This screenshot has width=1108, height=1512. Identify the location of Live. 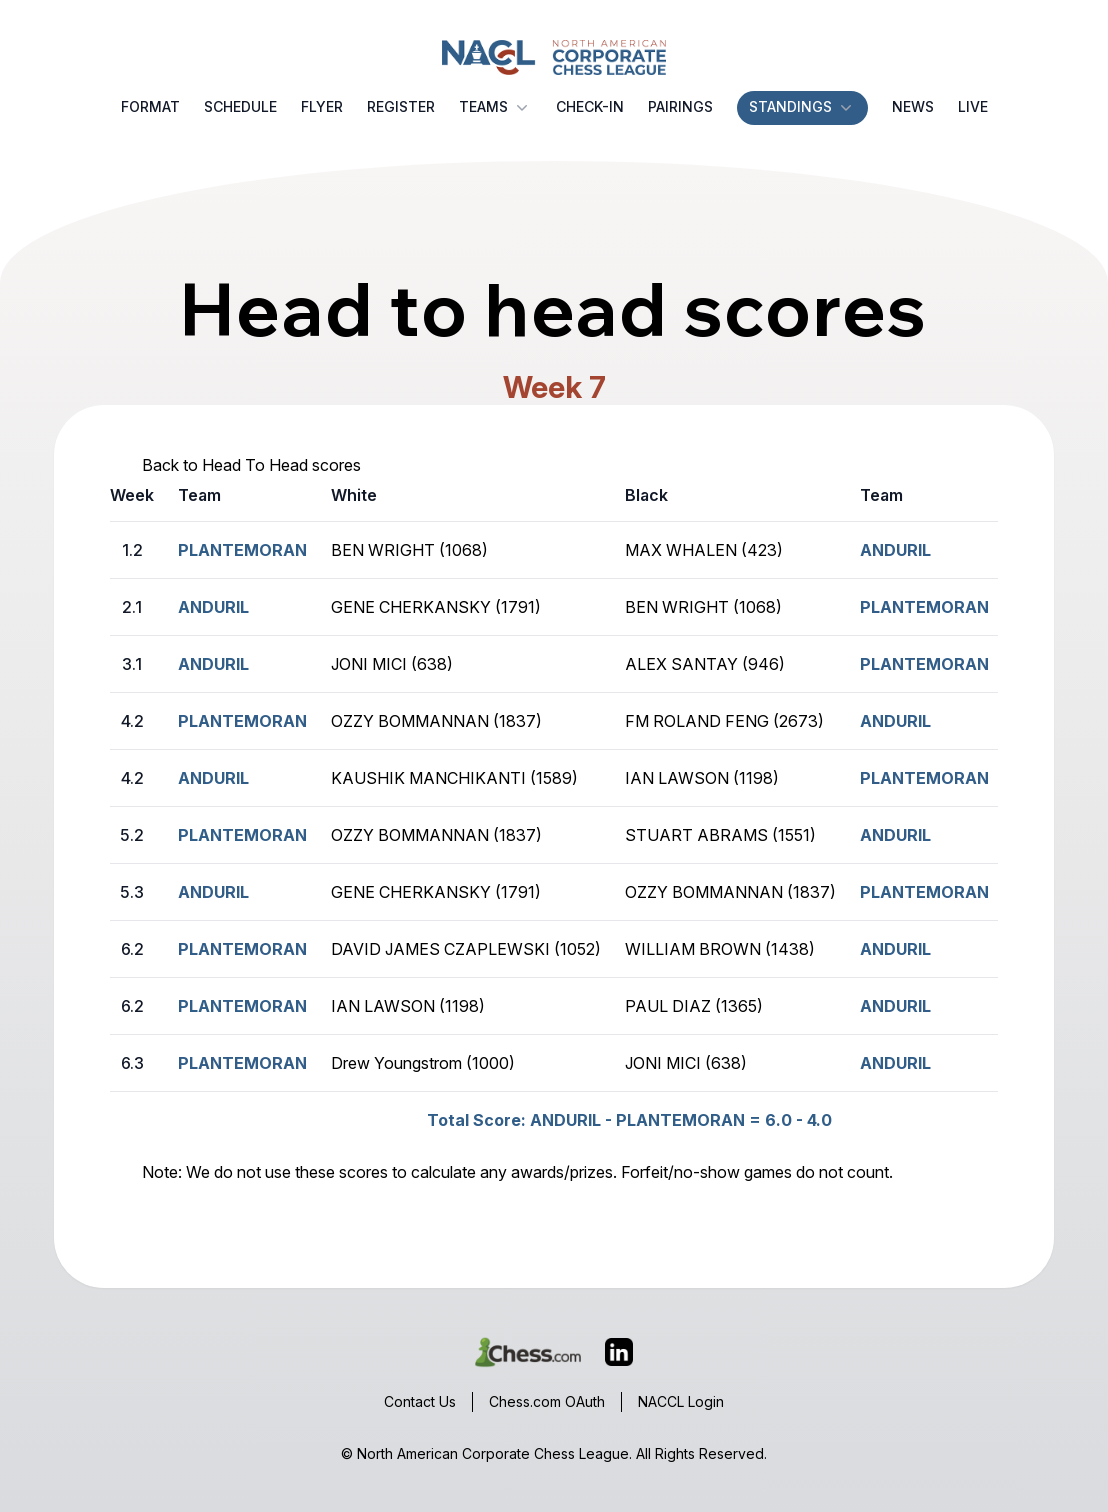
(973, 106).